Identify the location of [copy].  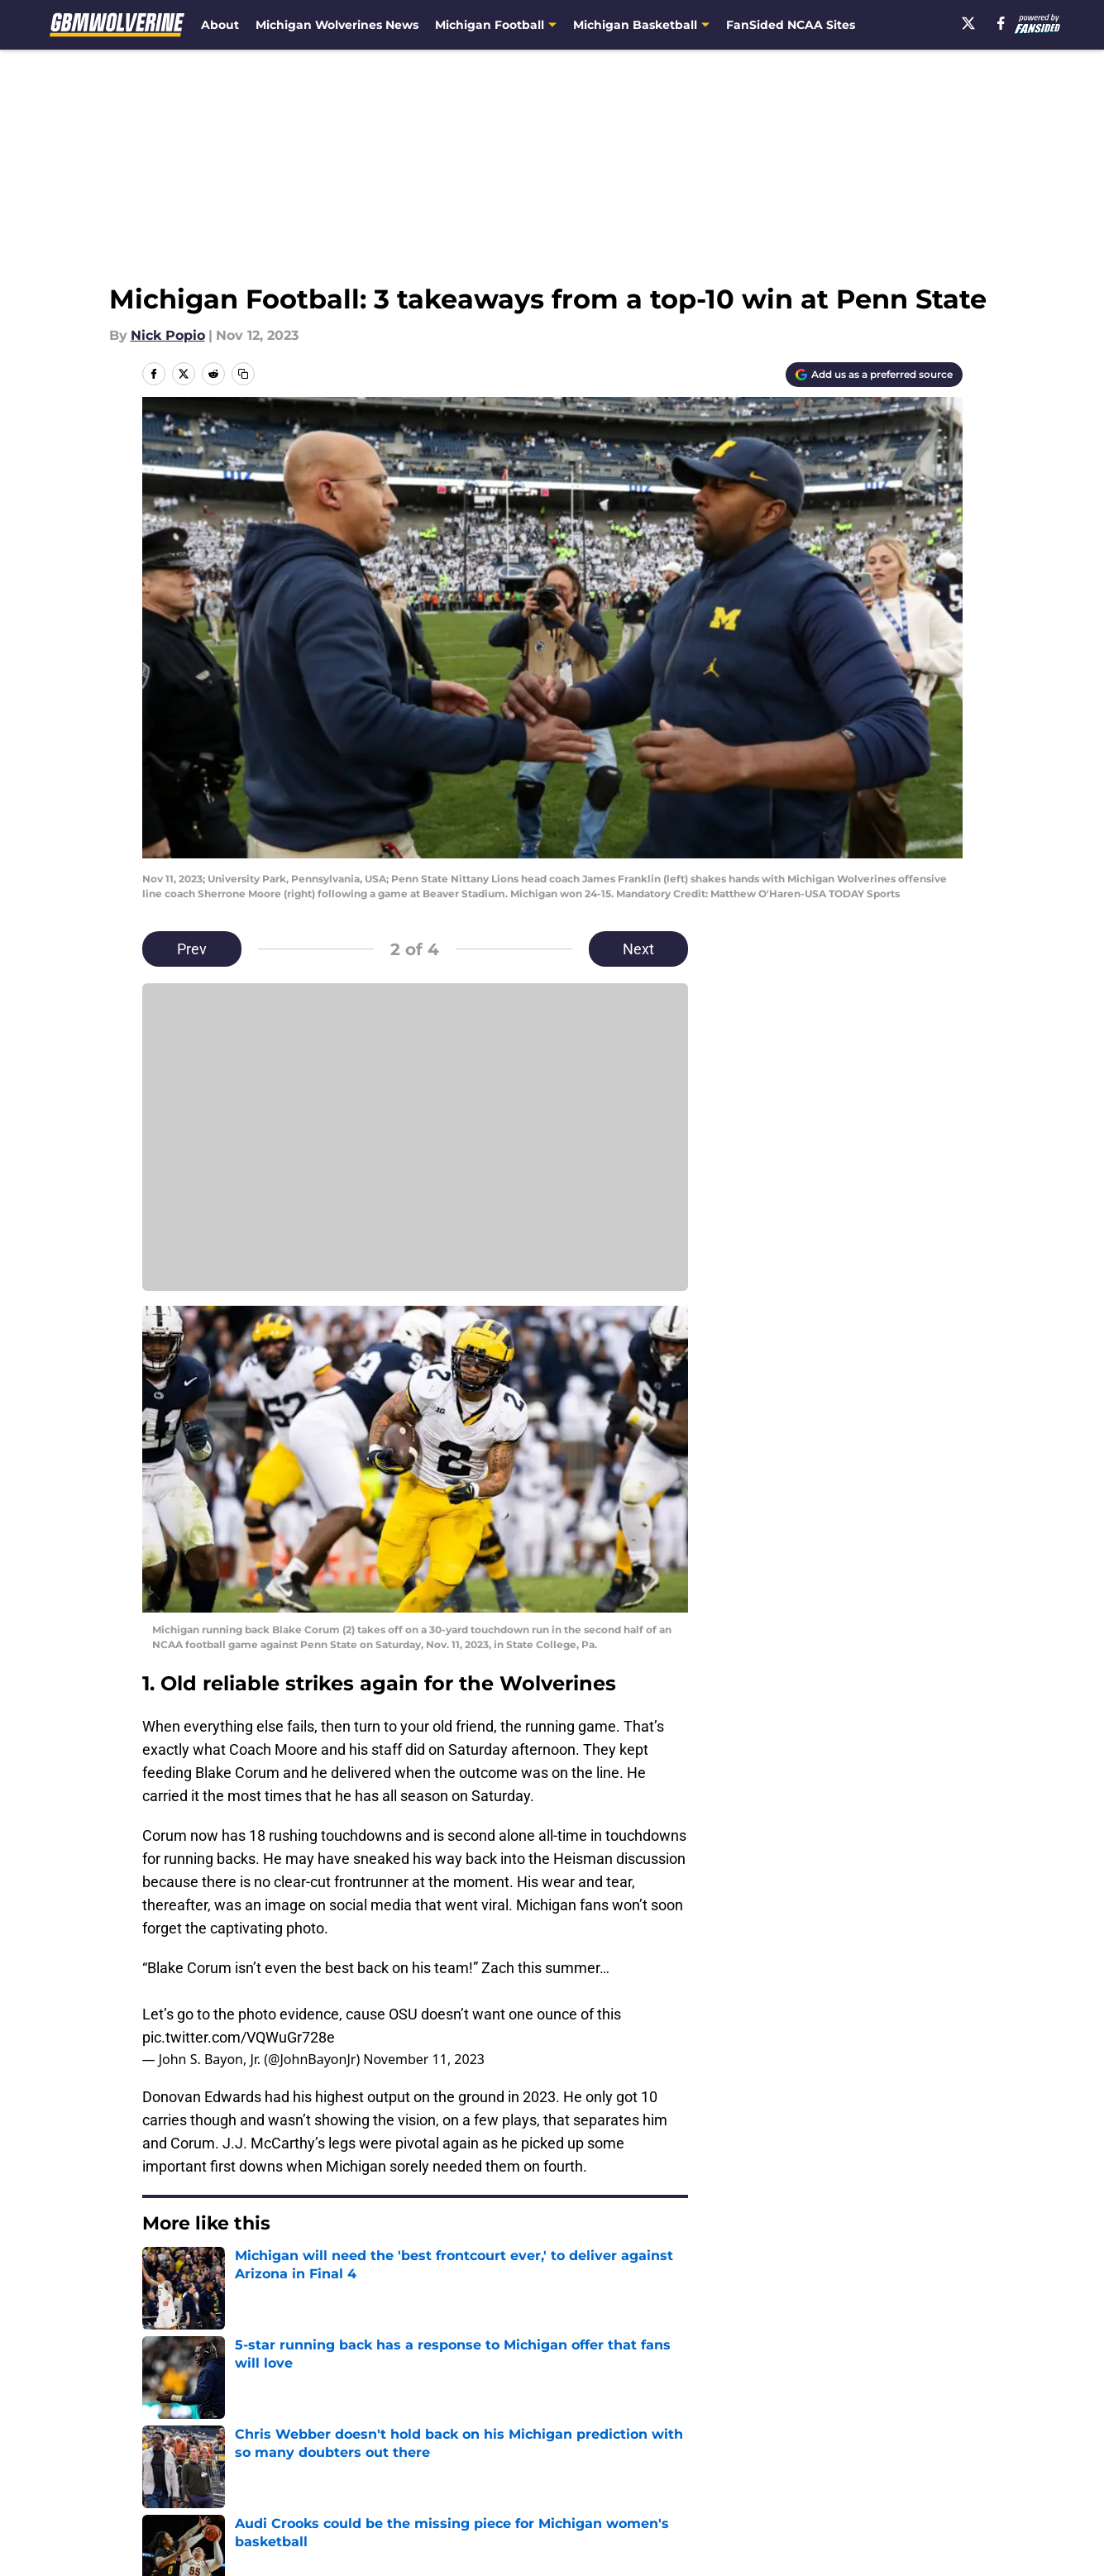
(243, 373).